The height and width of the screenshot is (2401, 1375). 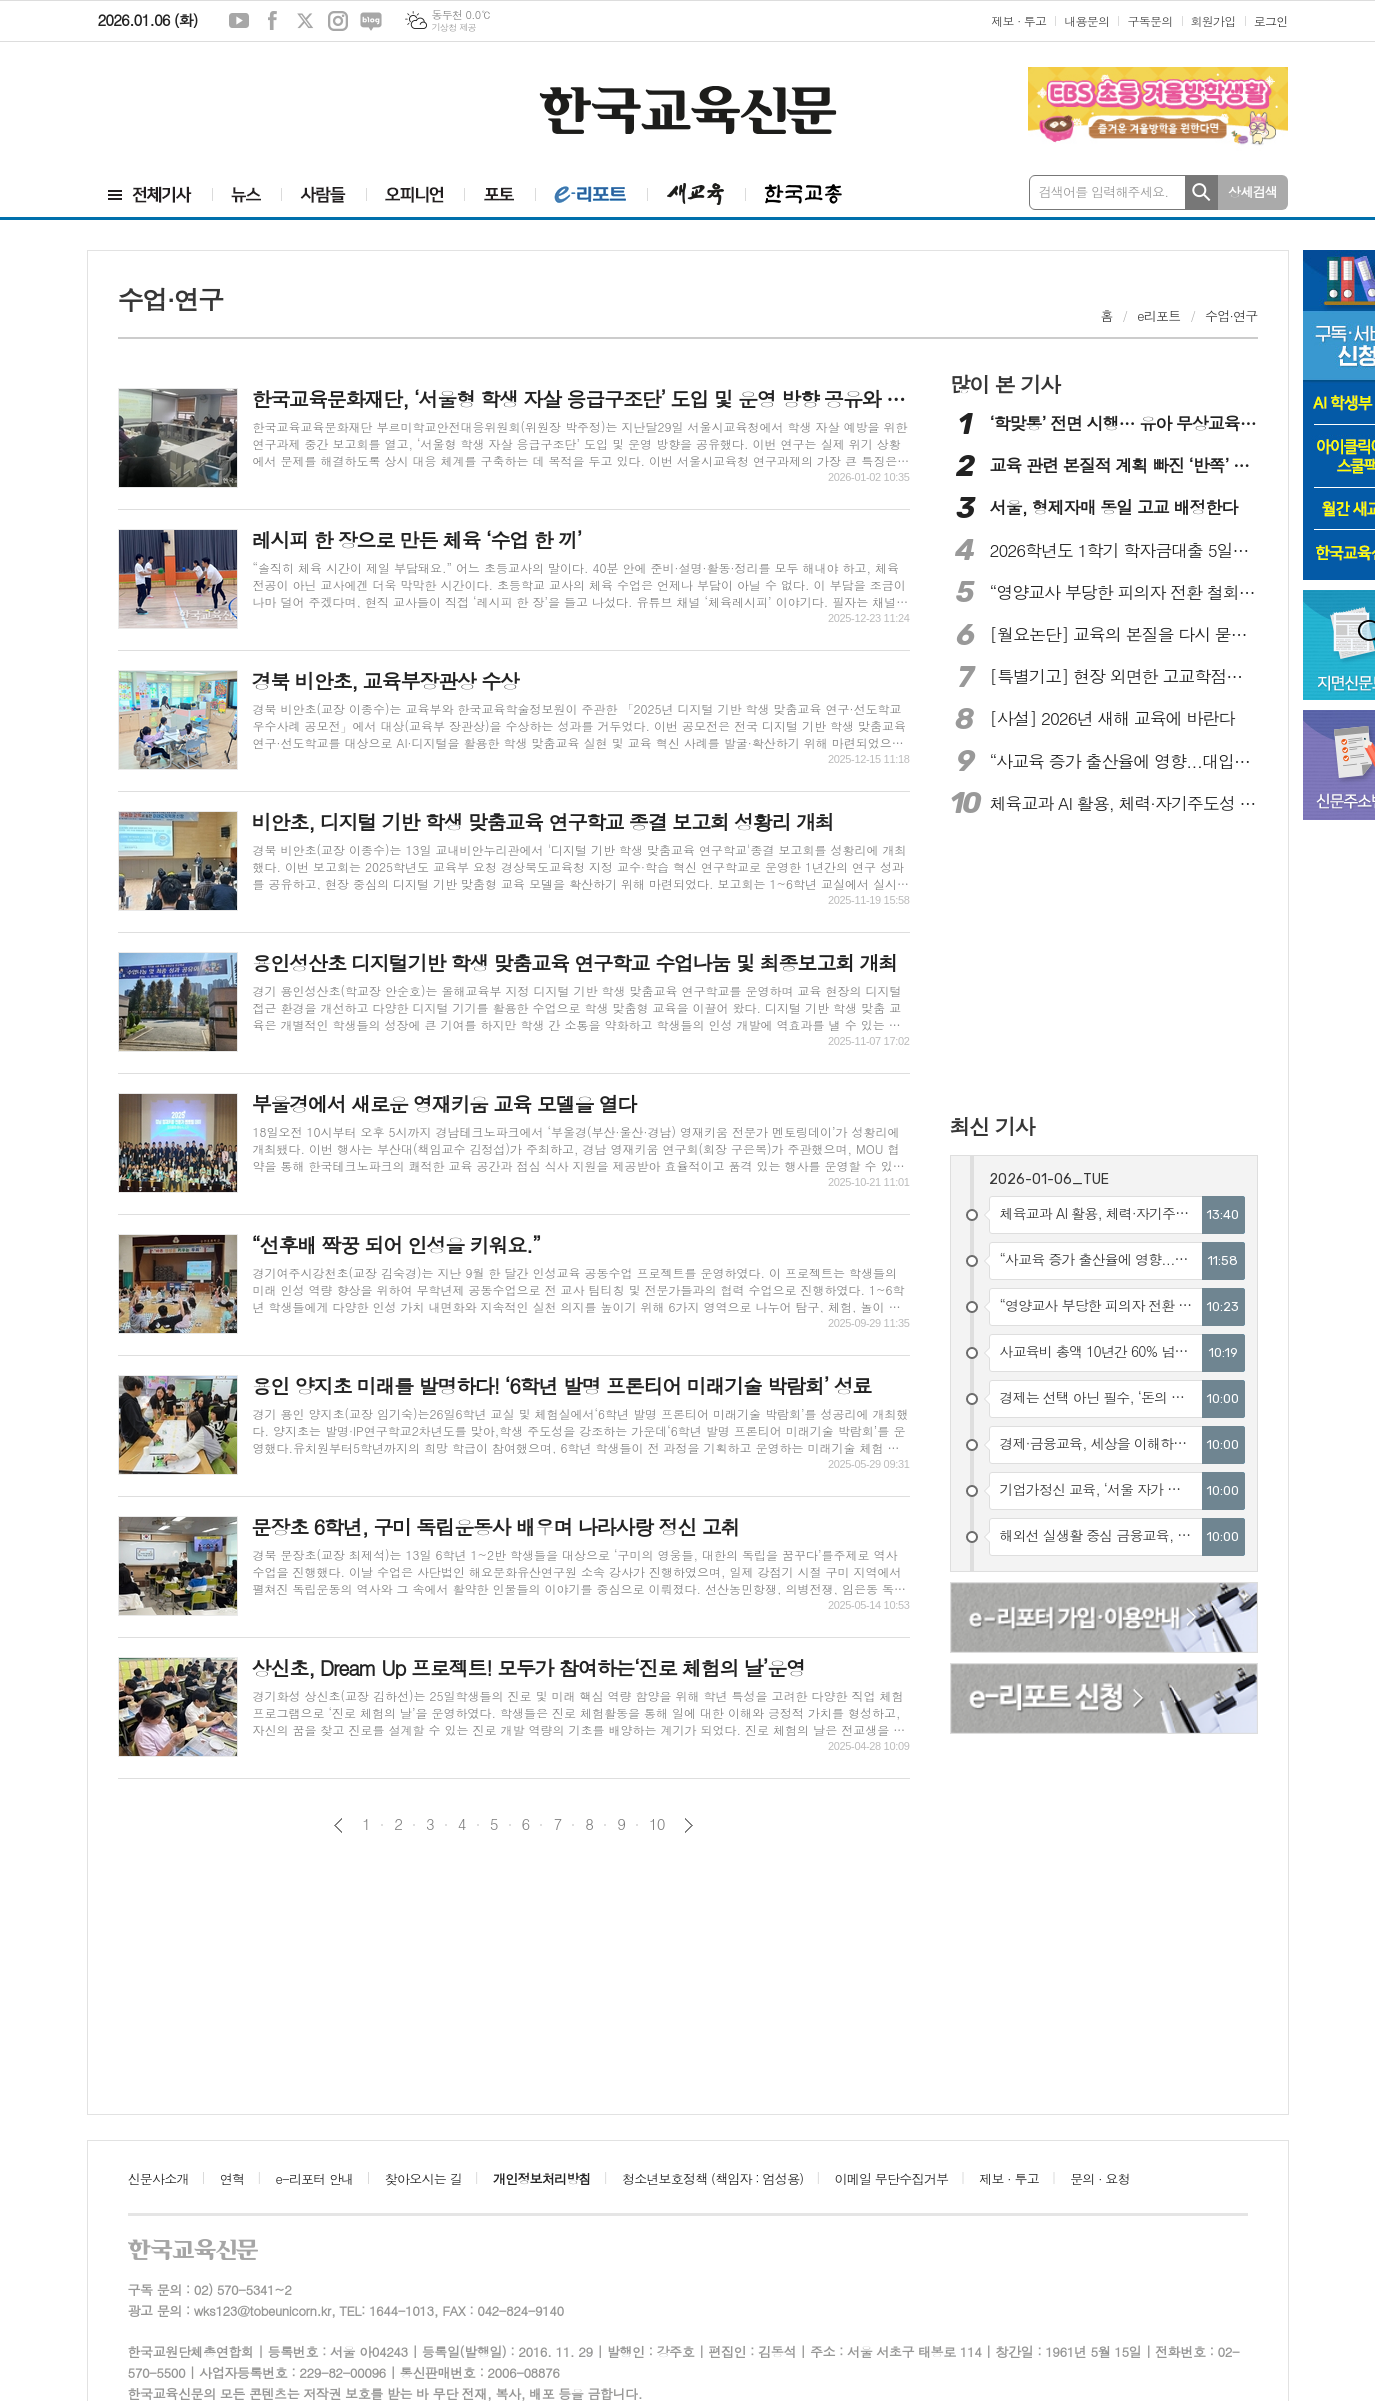 I want to click on 찾아오시는 길, so click(x=423, y=2178).